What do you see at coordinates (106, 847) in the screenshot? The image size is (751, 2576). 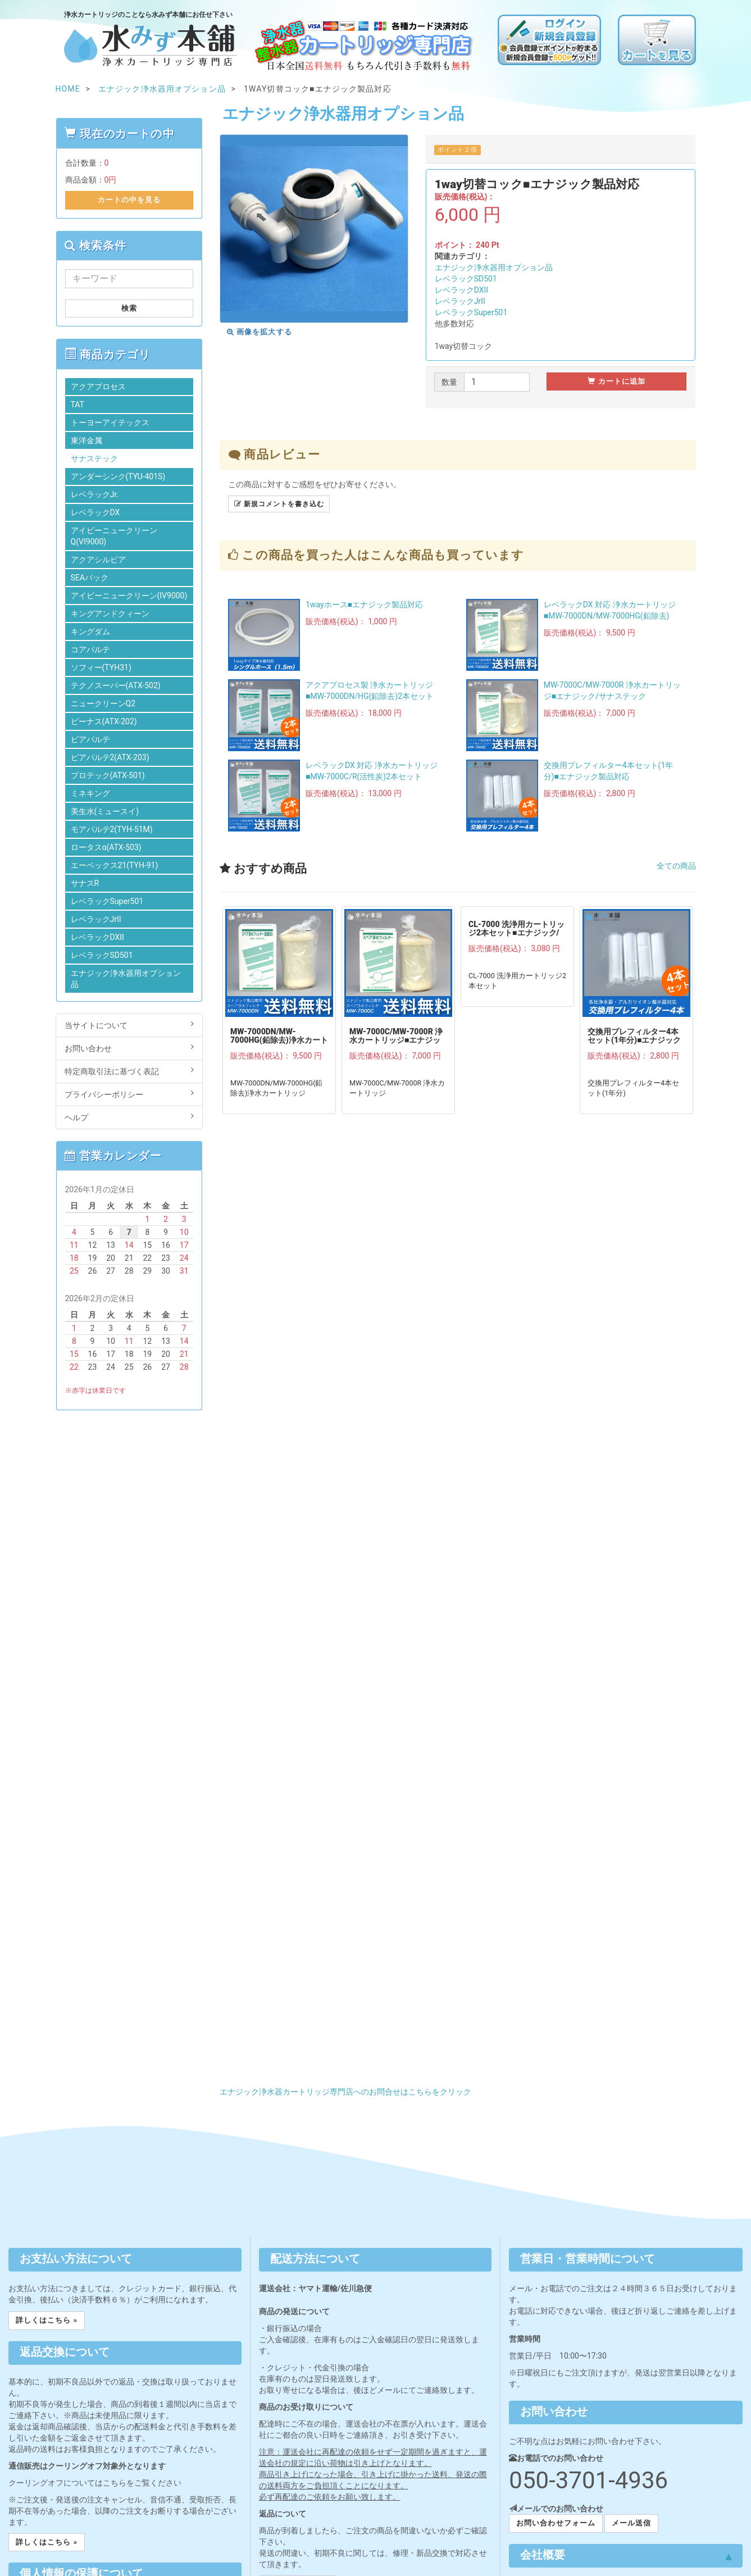 I see `ロータスα(ATX-503)` at bounding box center [106, 847].